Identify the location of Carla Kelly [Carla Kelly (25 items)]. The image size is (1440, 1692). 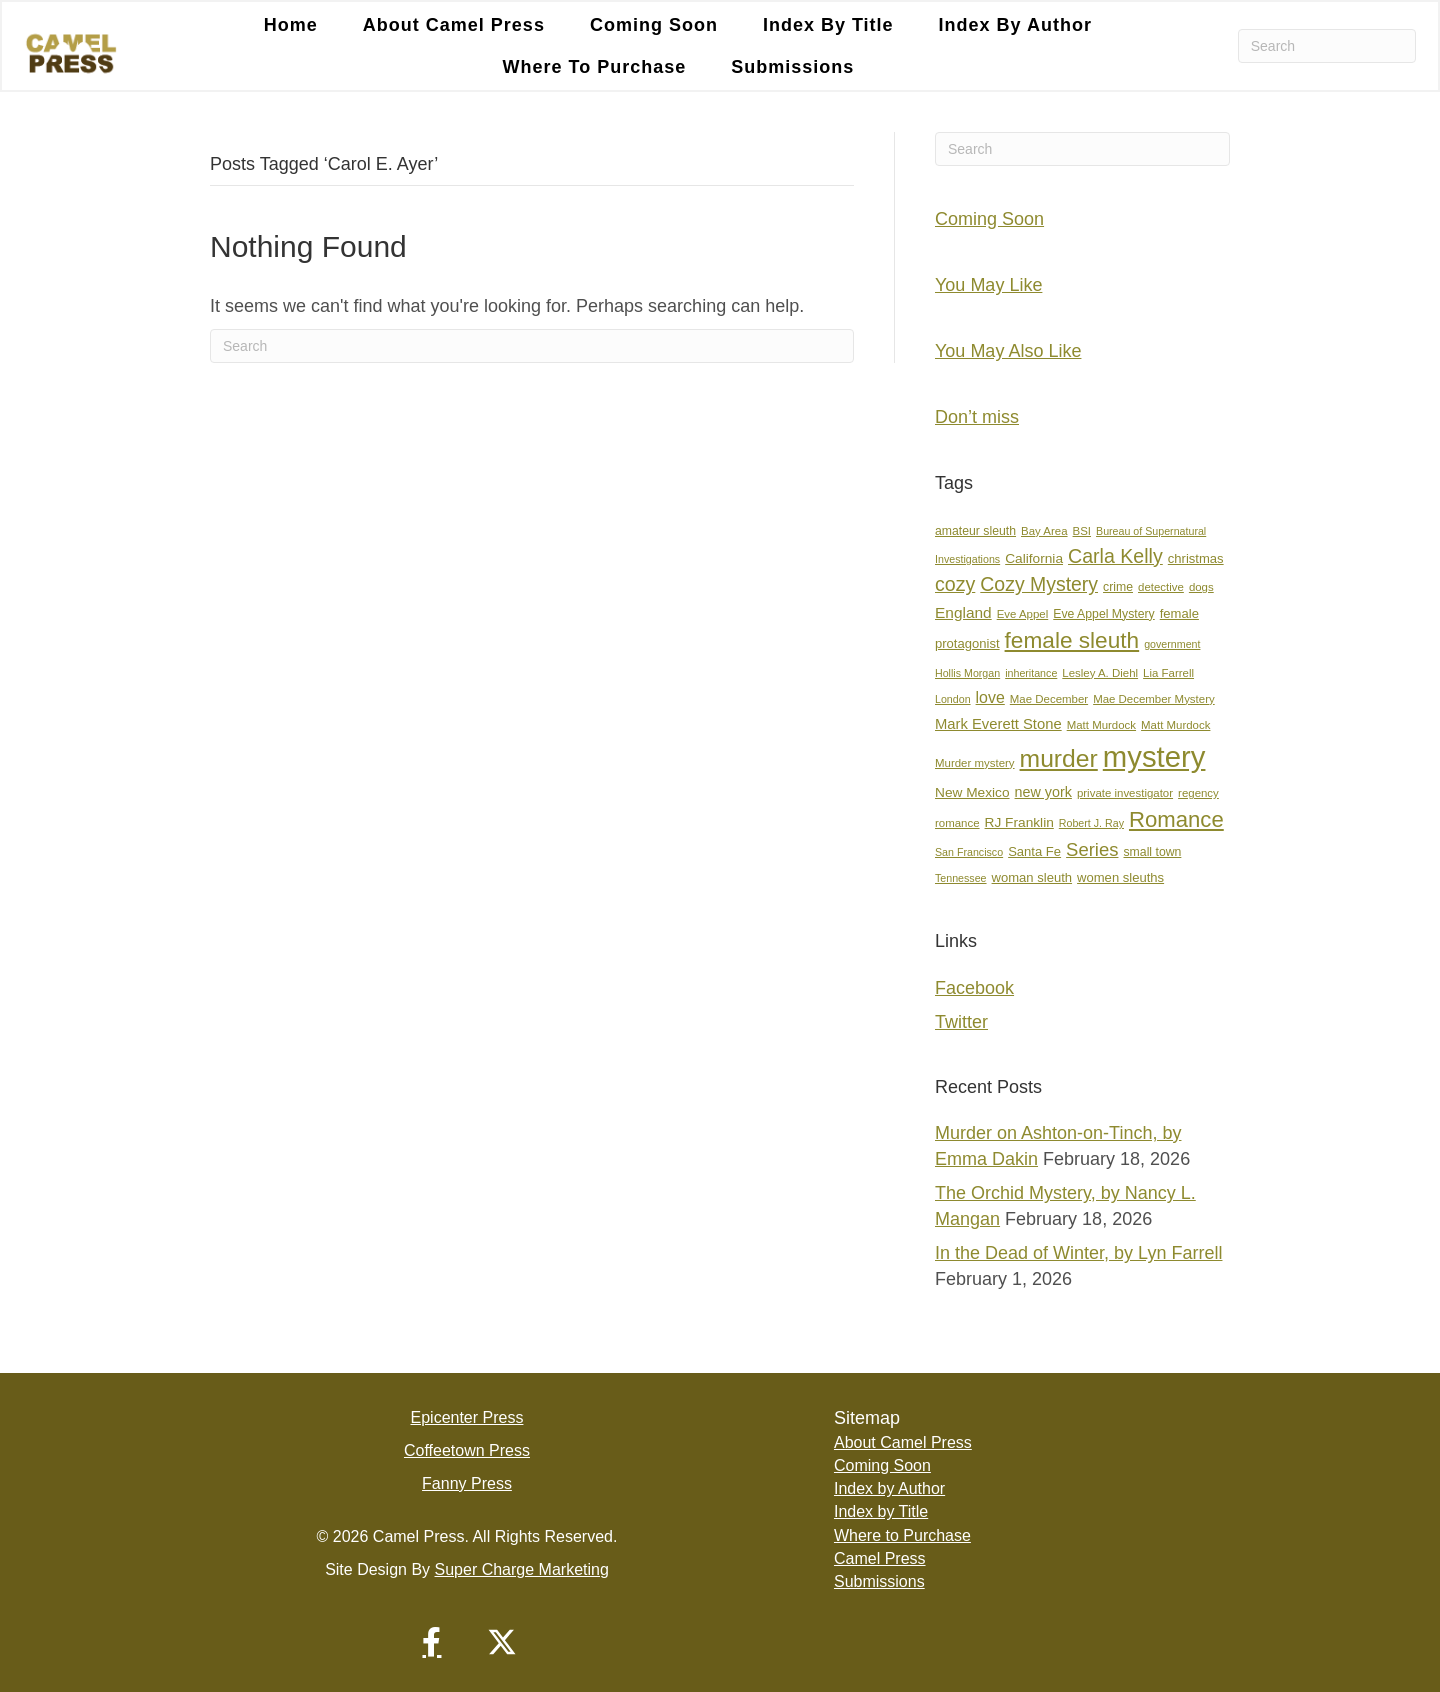
(1115, 556).